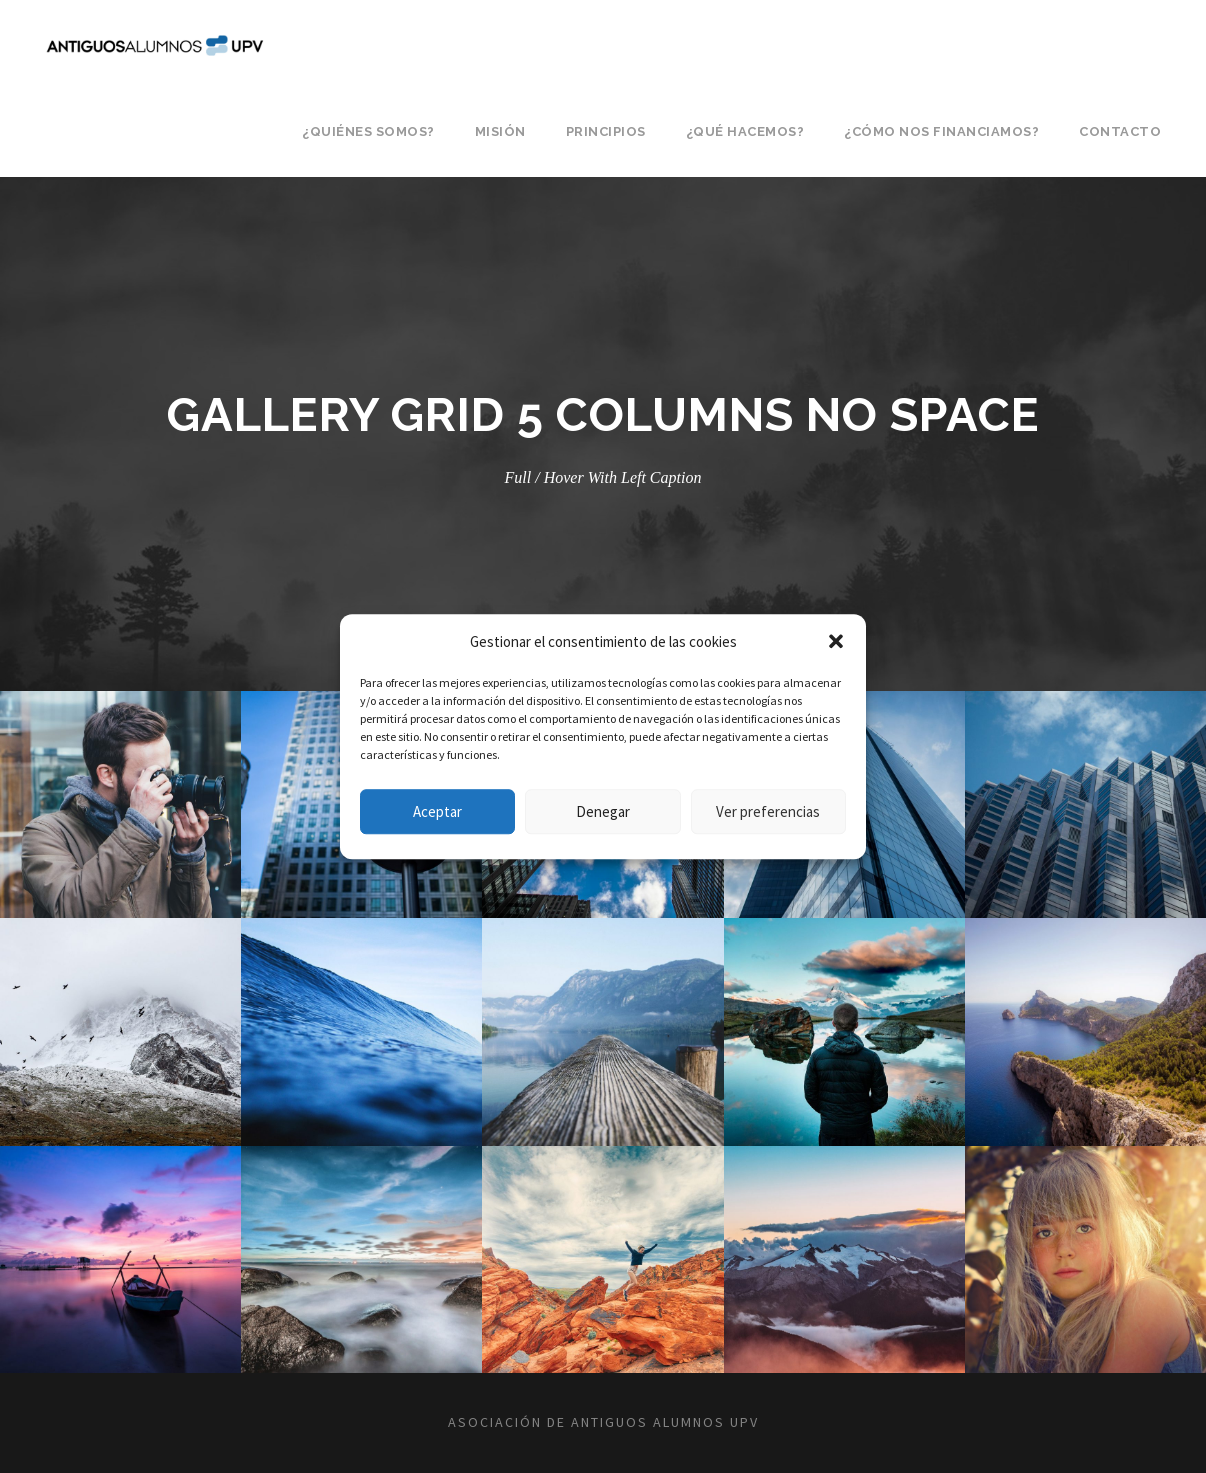 This screenshot has height=1473, width=1206. What do you see at coordinates (437, 811) in the screenshot?
I see `Aceptar` at bounding box center [437, 811].